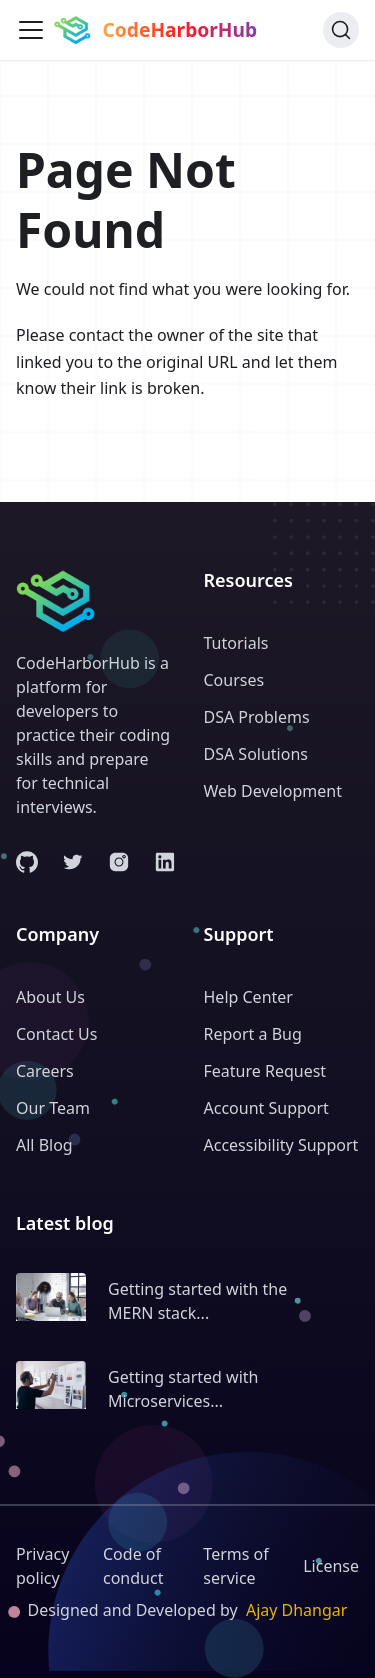 This screenshot has width=375, height=1678. Describe the element at coordinates (31, 30) in the screenshot. I see `[Toggle navigation bar]` at that location.